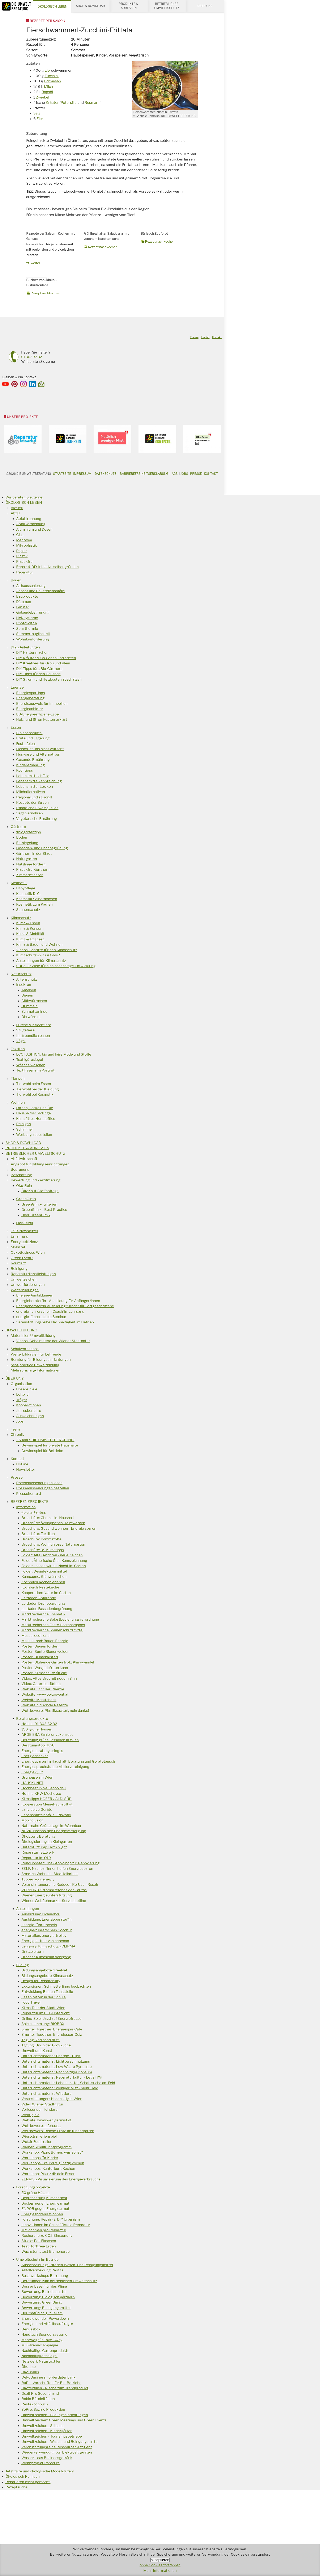 The width and height of the screenshot is (320, 2576). What do you see at coordinates (23, 685) in the screenshot?
I see `Dämmen` at bounding box center [23, 685].